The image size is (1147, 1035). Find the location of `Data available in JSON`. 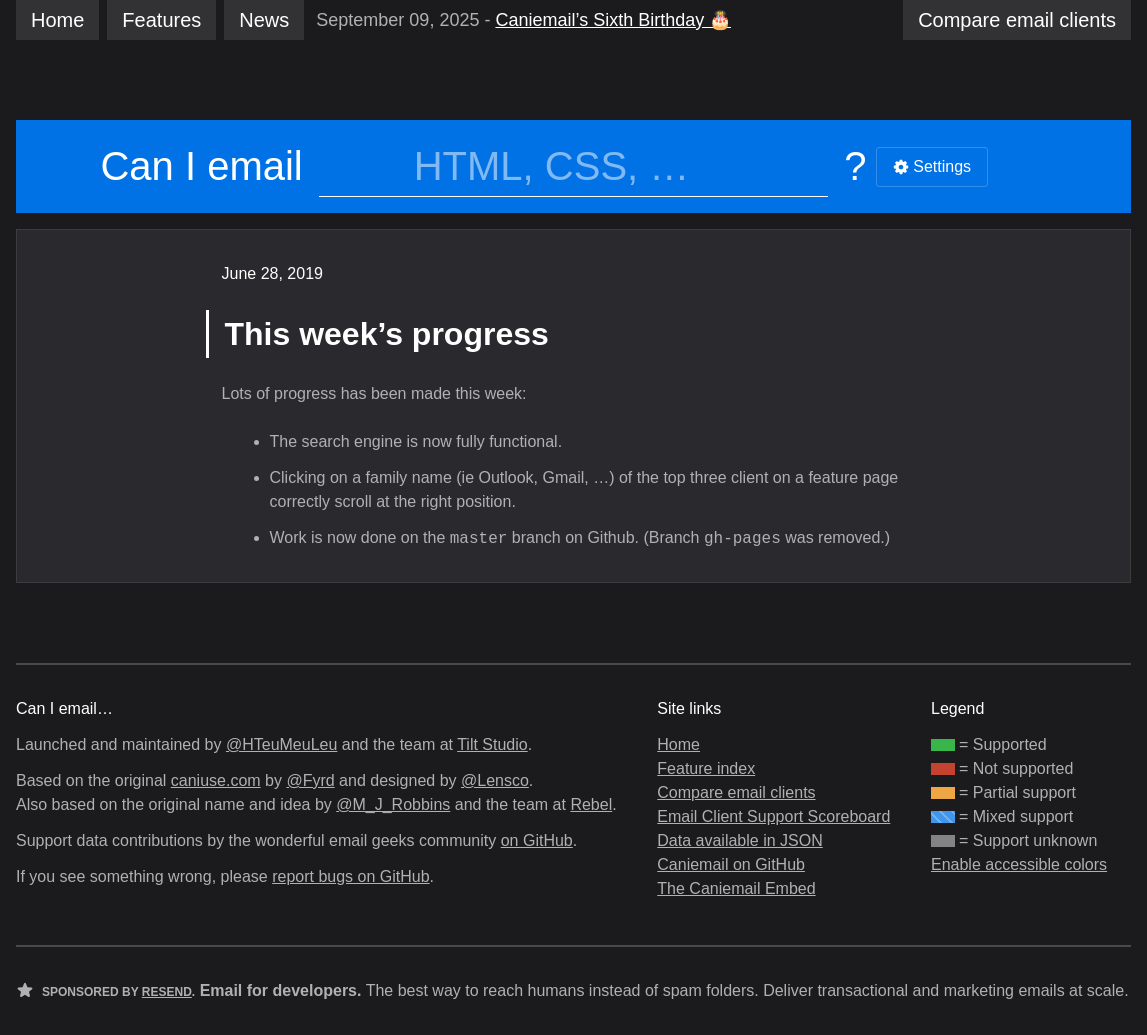

Data available in JSON is located at coordinates (739, 840).